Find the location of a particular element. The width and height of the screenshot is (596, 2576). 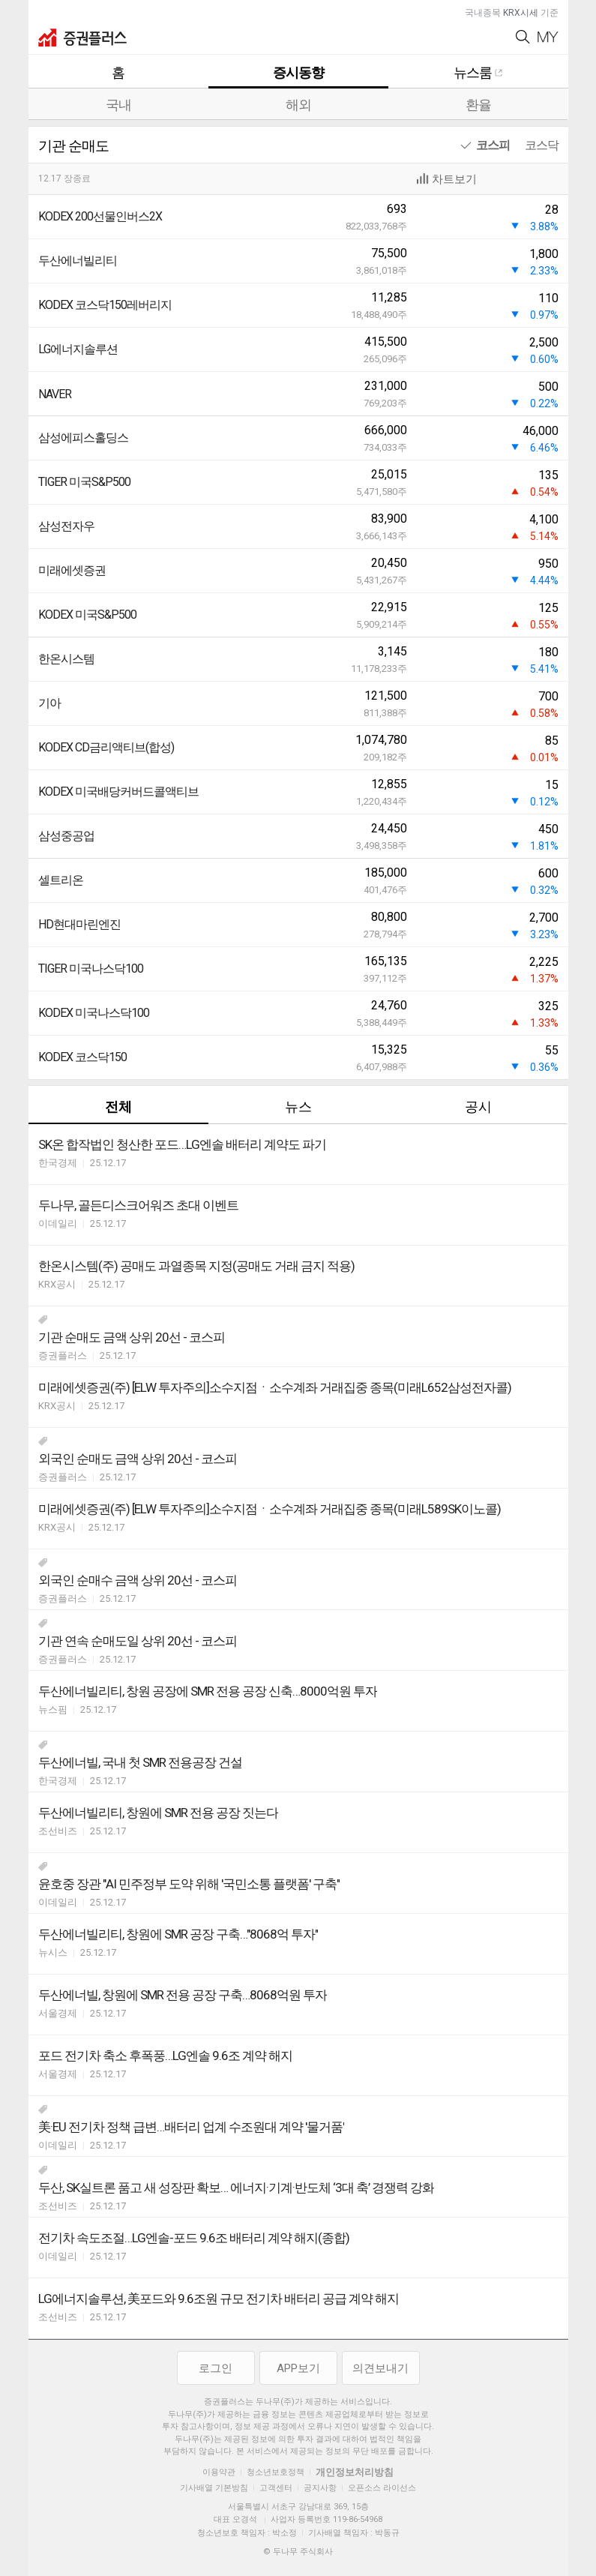

기사배열 기본방침 is located at coordinates (214, 2488).